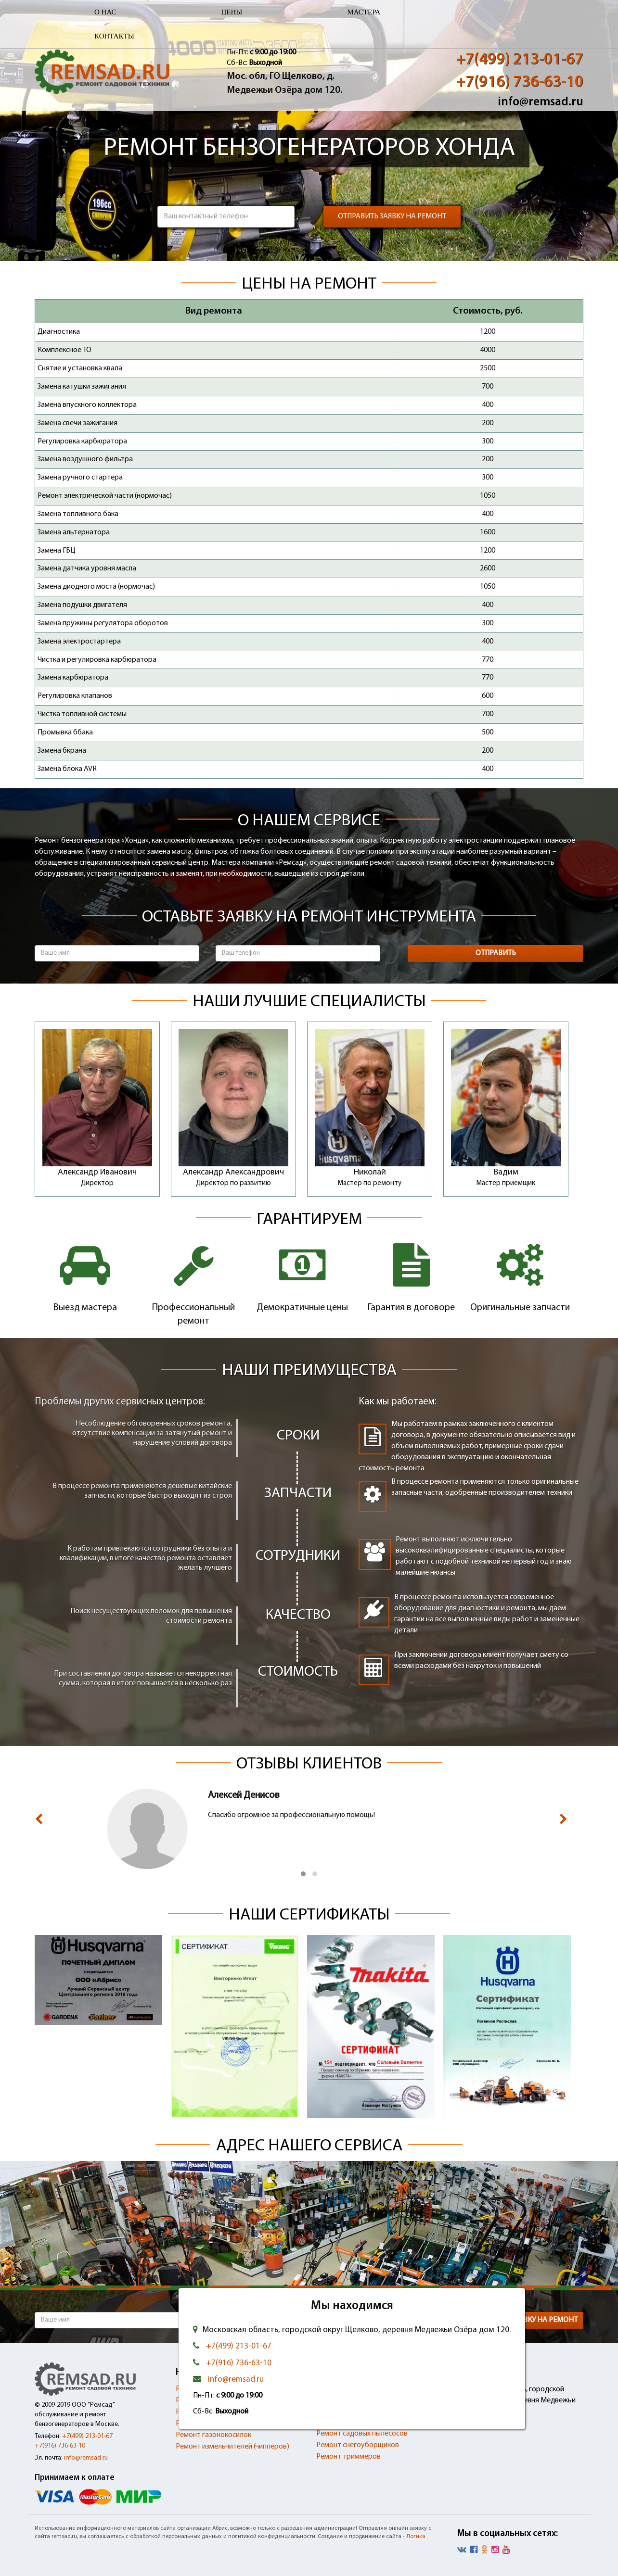  I want to click on info@remsad.ru, so click(540, 102).